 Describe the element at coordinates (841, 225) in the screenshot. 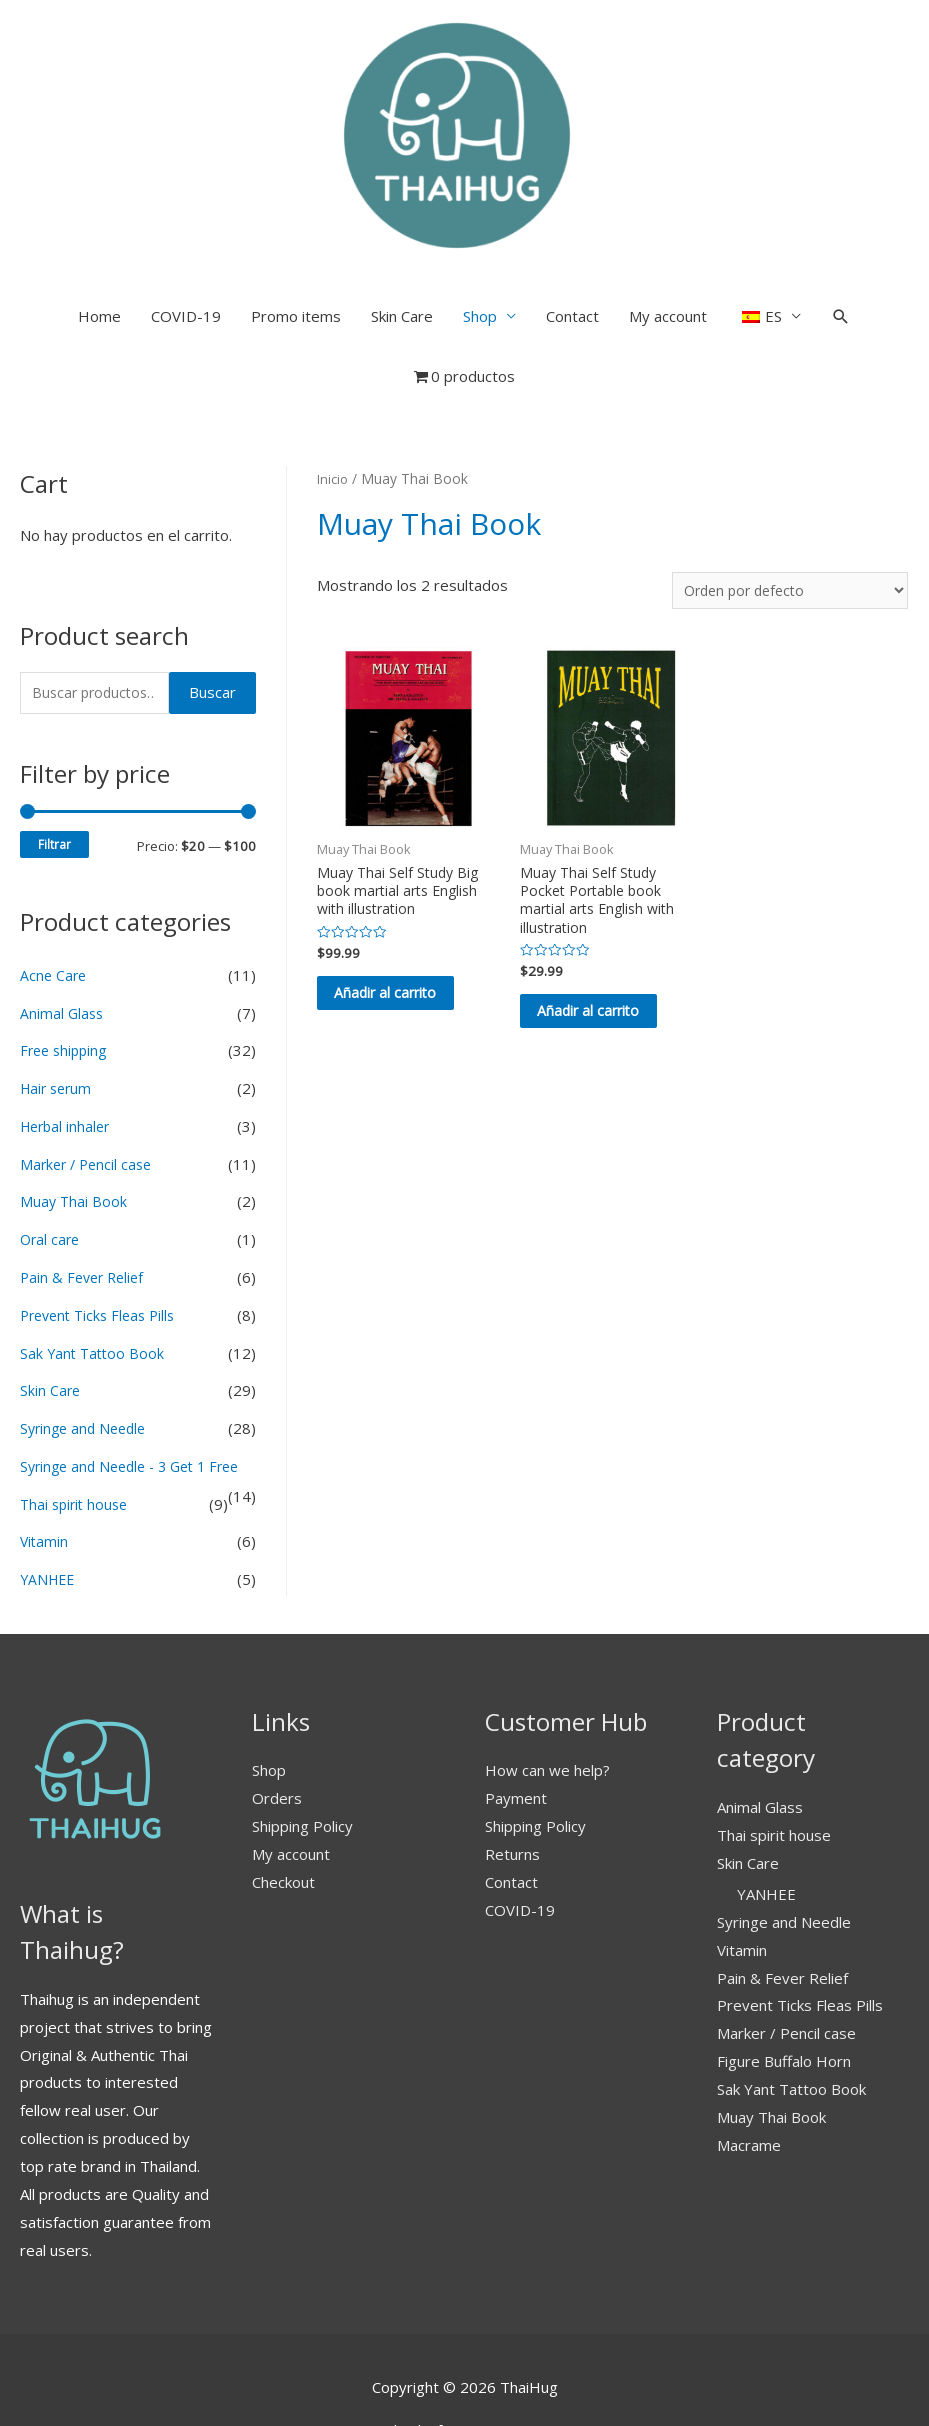

I see `[Search icon link]` at that location.